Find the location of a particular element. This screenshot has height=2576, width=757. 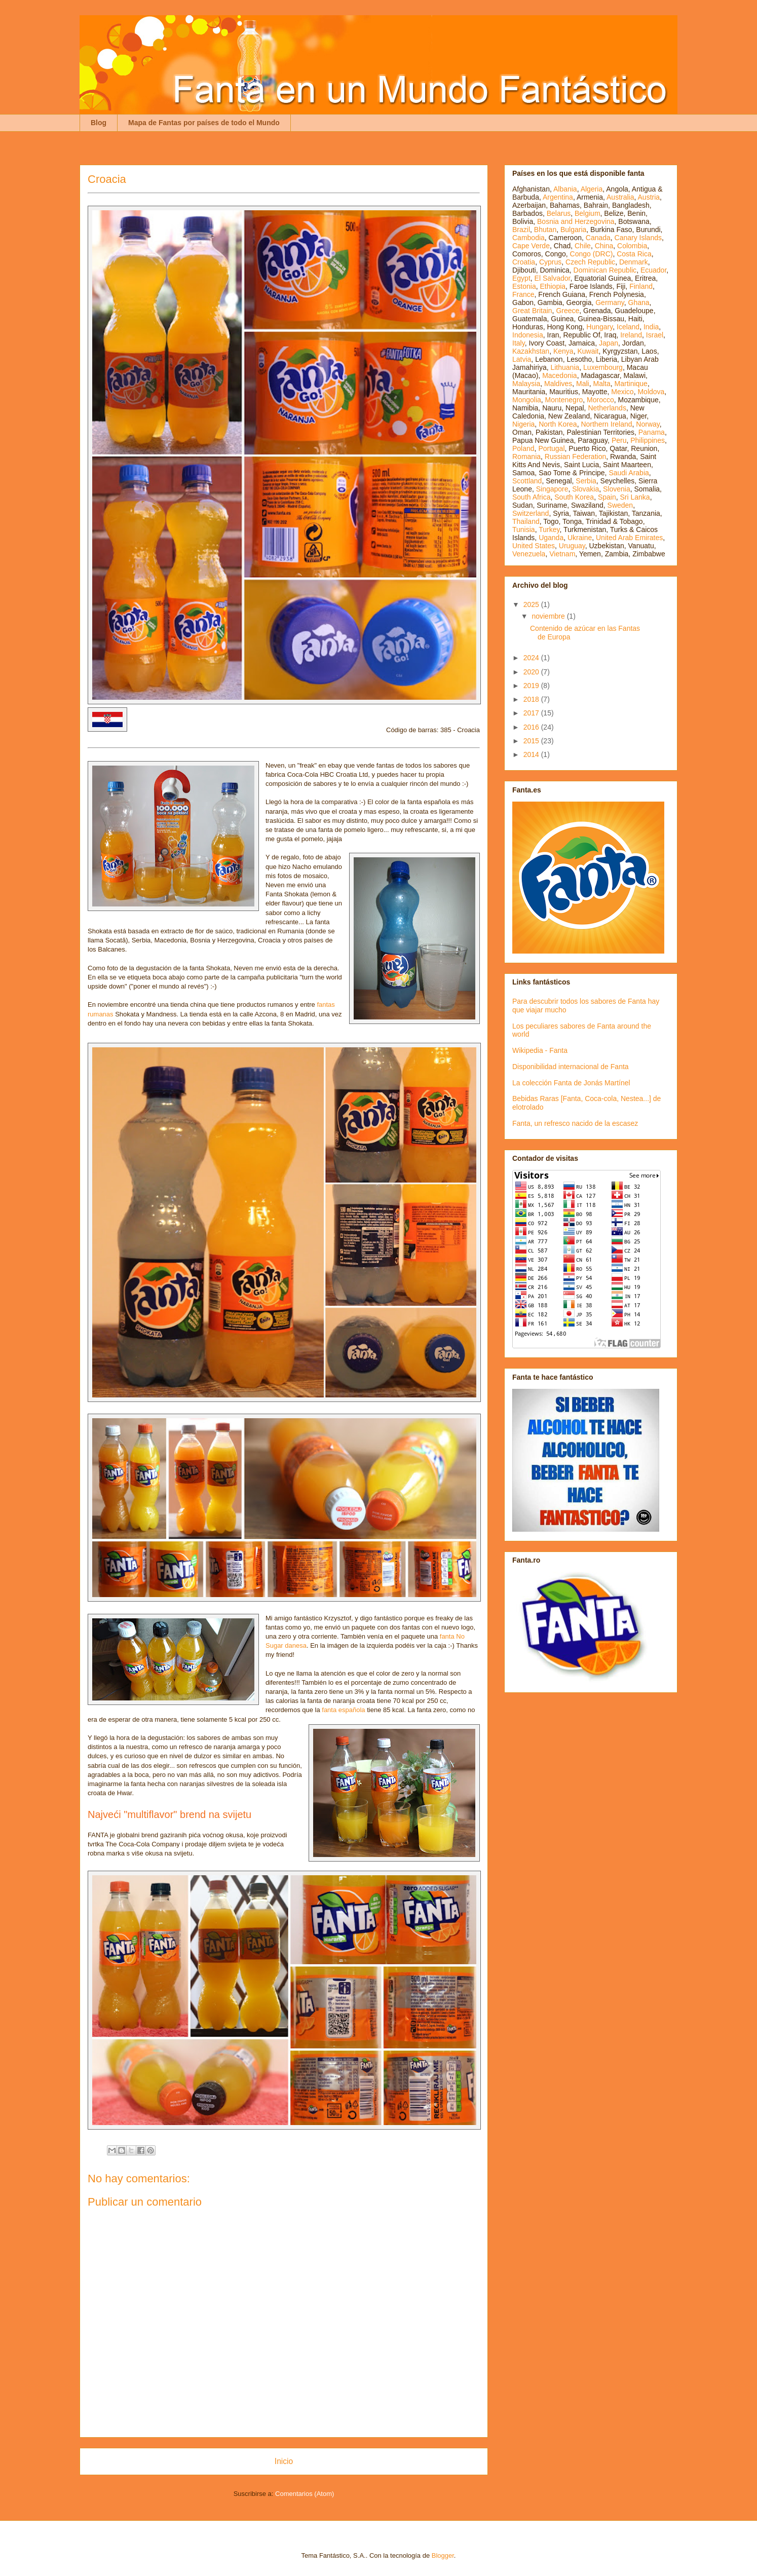

Panama is located at coordinates (651, 432).